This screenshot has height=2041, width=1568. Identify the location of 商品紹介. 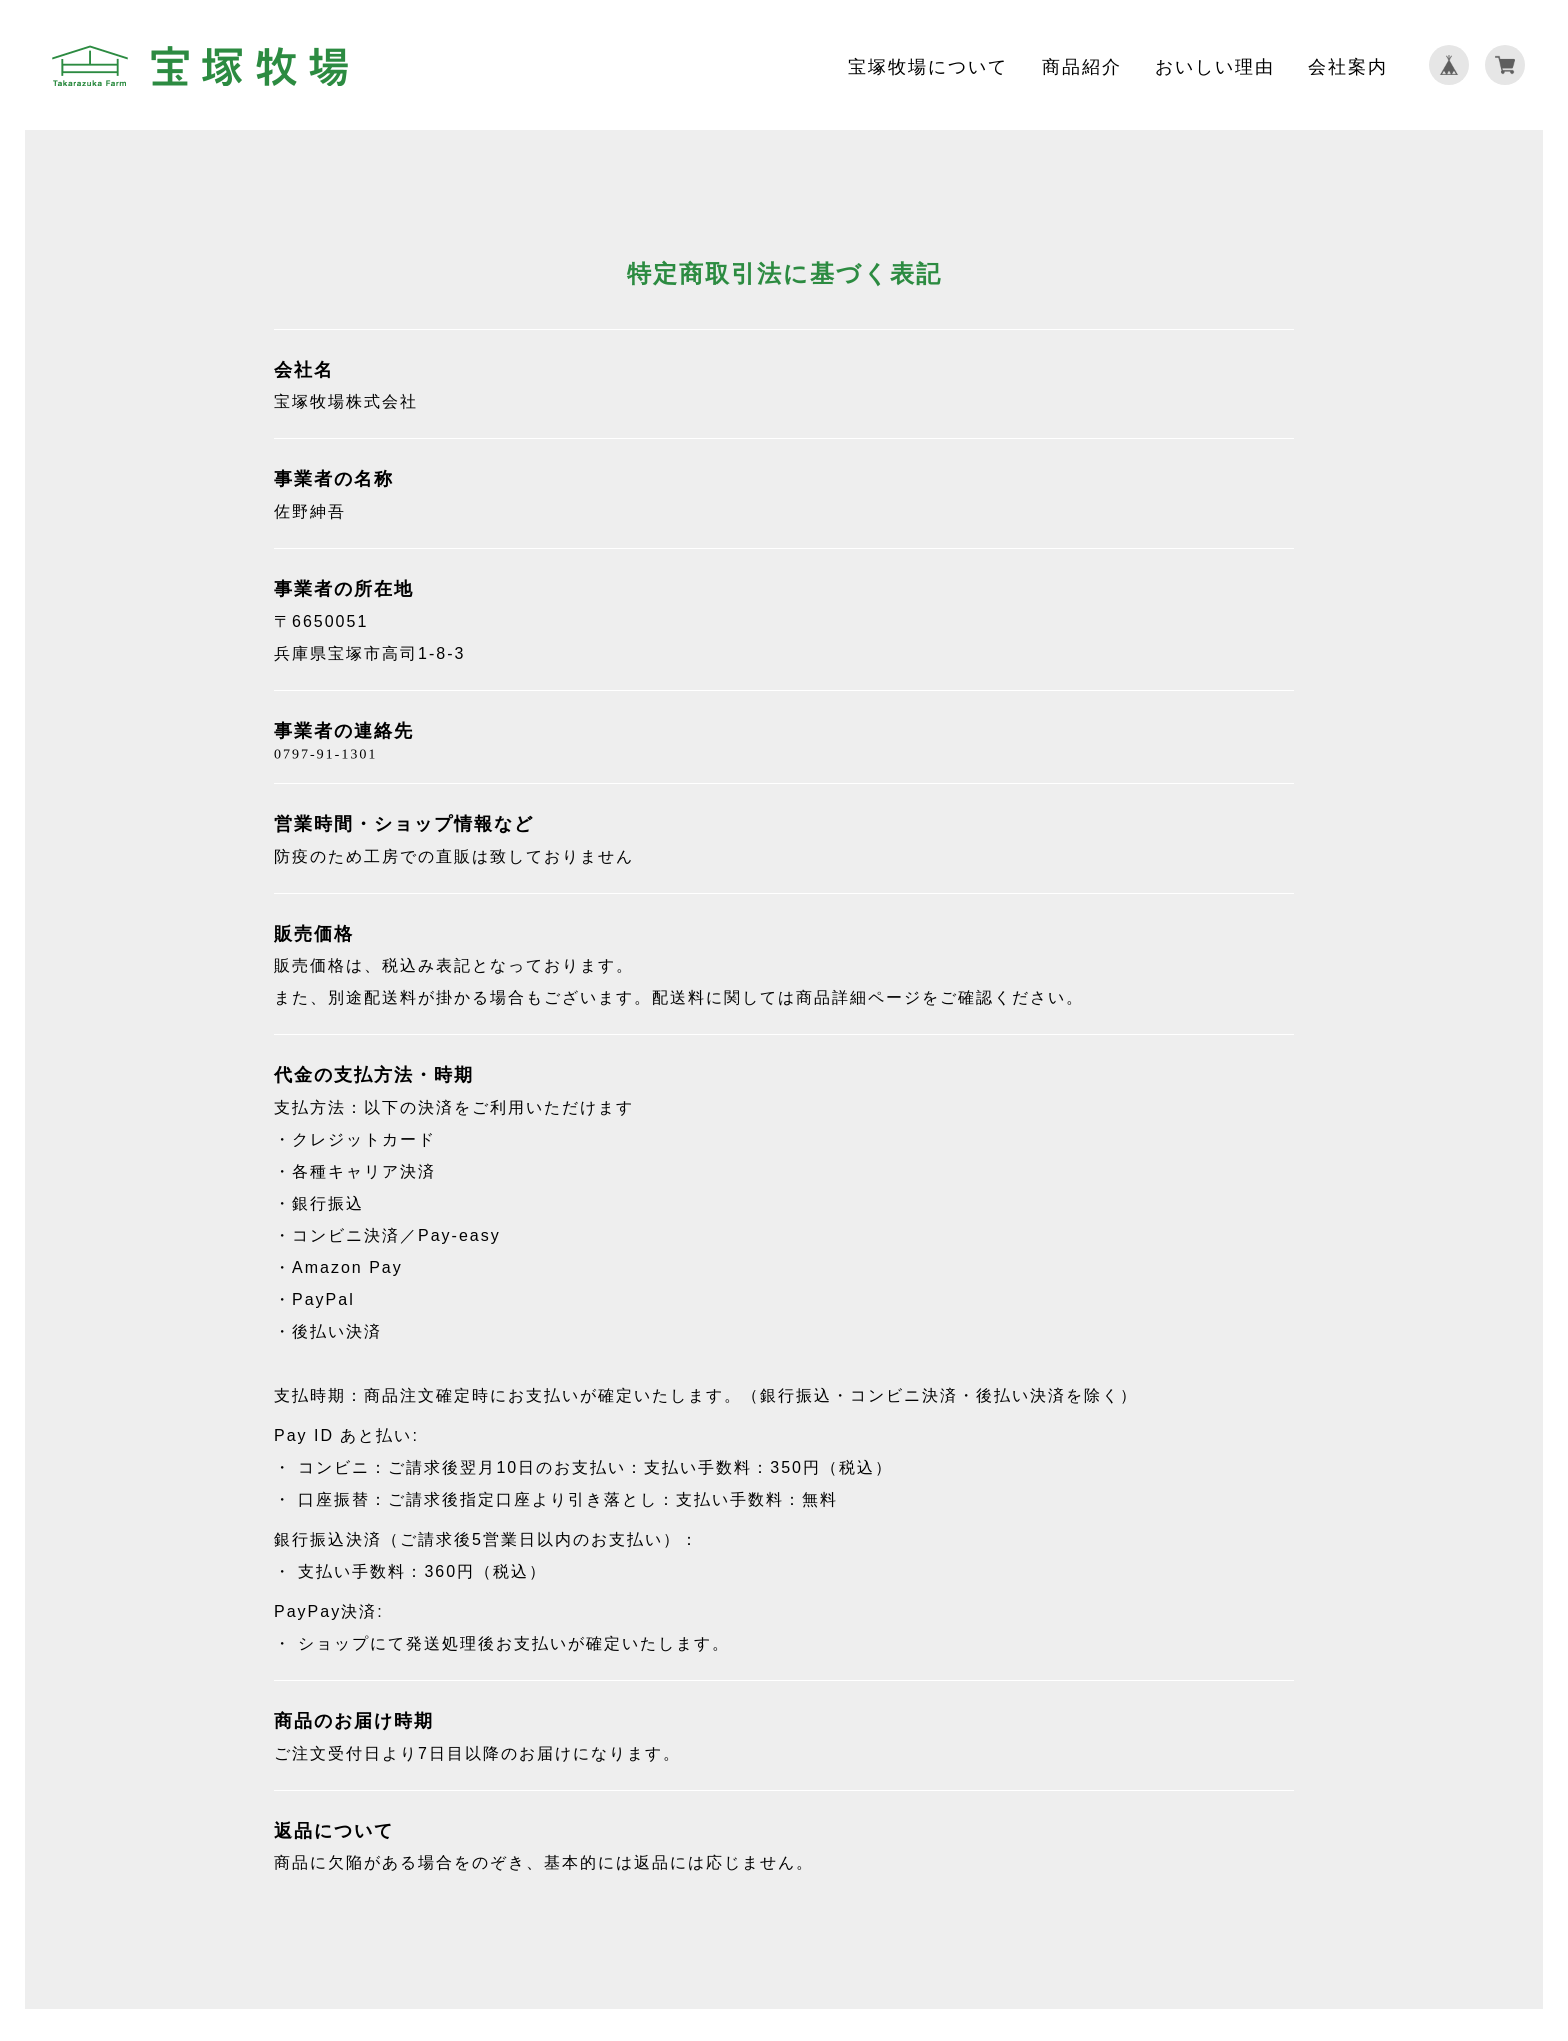
(1082, 65).